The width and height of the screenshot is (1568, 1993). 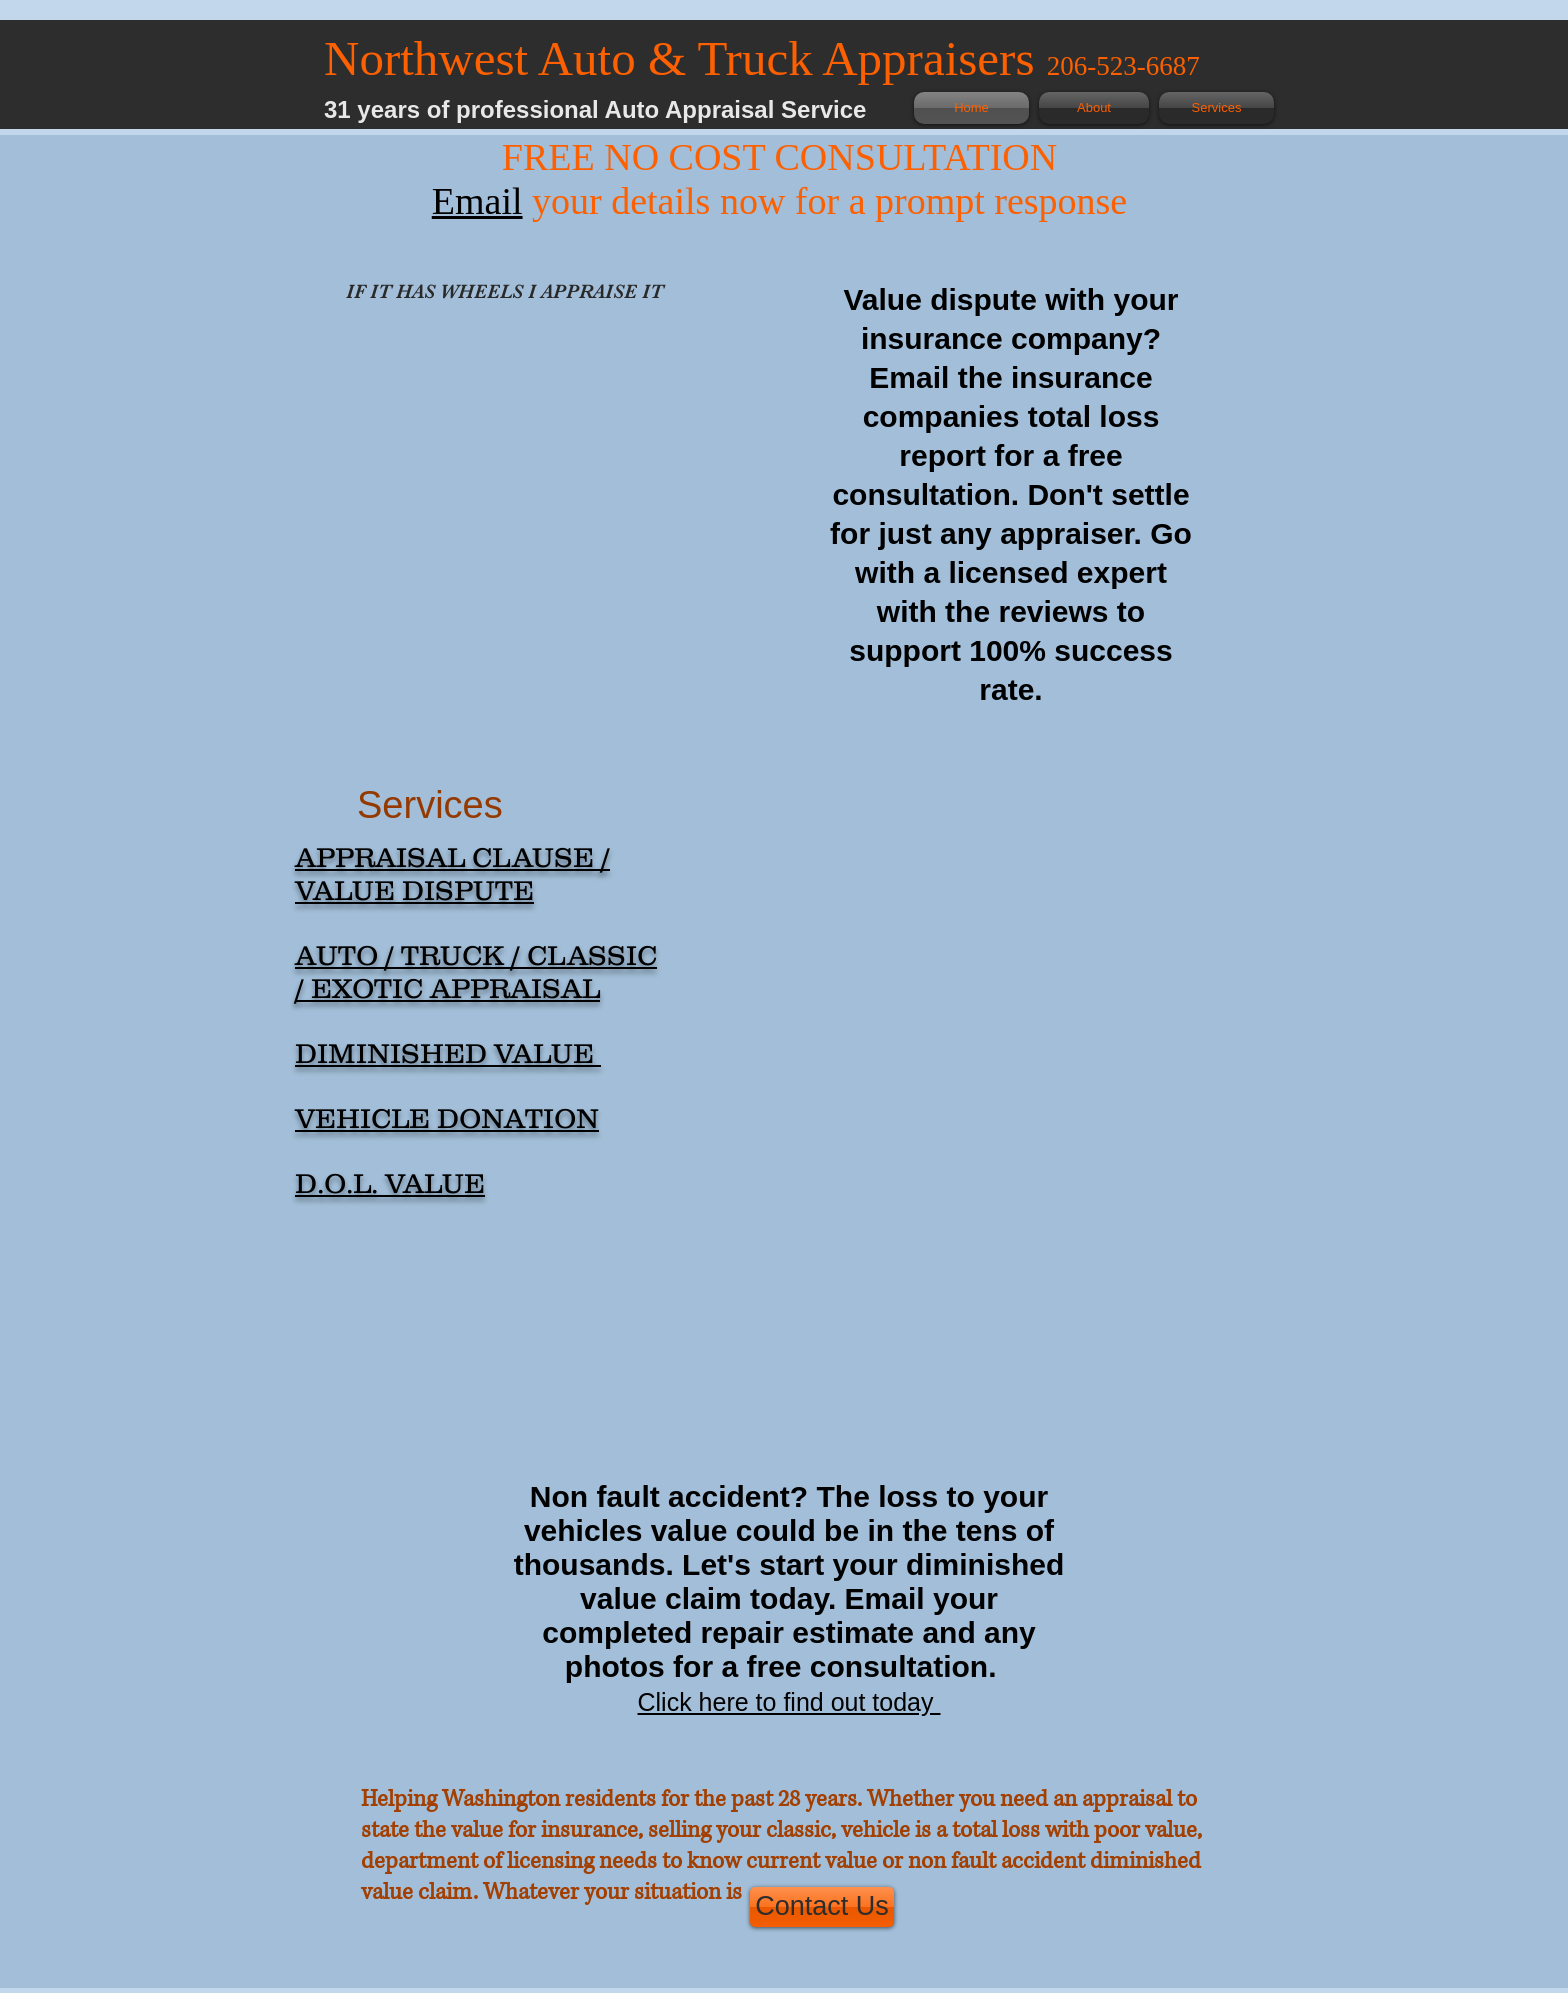 What do you see at coordinates (448, 1053) in the screenshot?
I see `DIMINISHED VALUE` at bounding box center [448, 1053].